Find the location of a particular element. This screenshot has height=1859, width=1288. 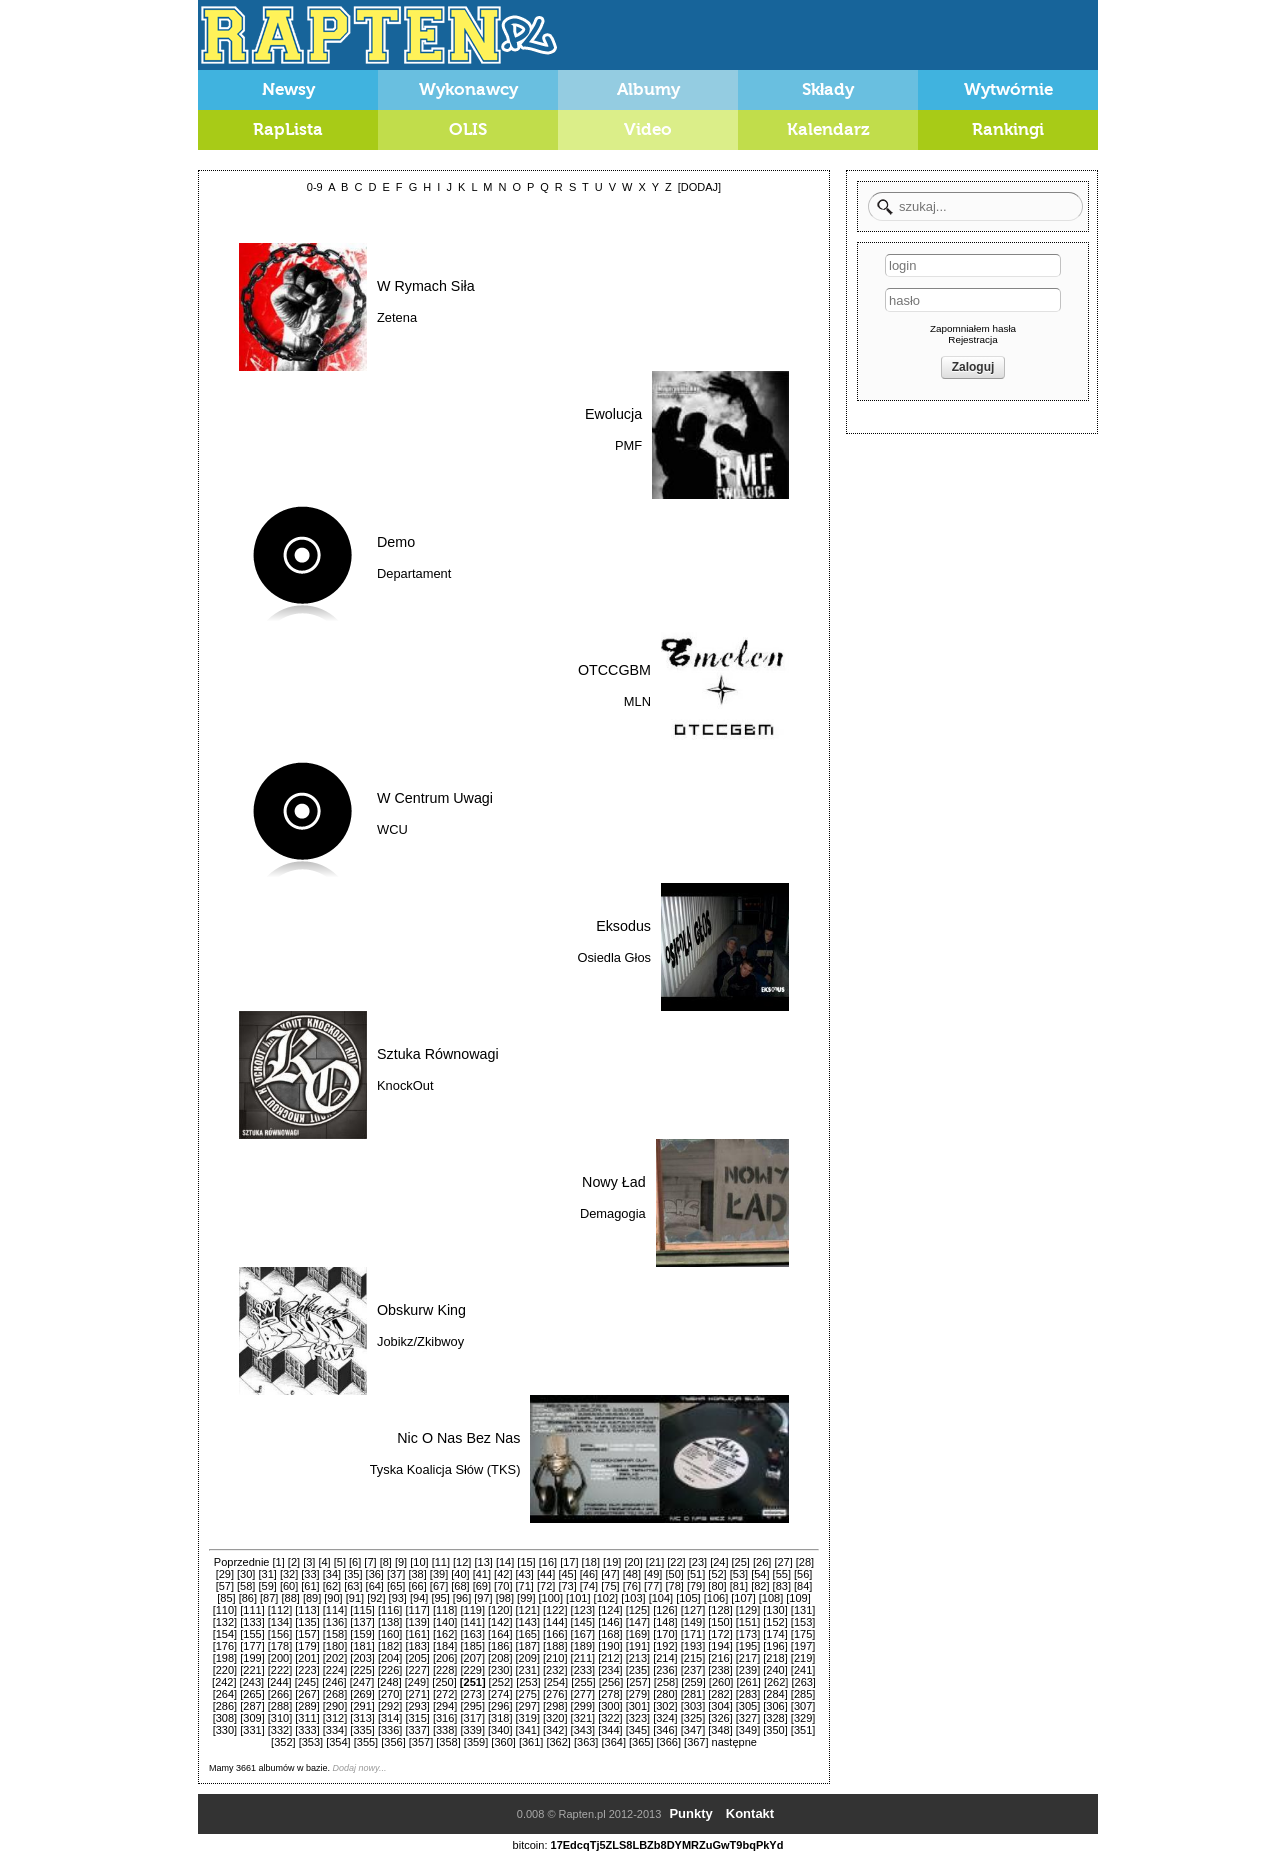

[267] is located at coordinates (307, 1694).